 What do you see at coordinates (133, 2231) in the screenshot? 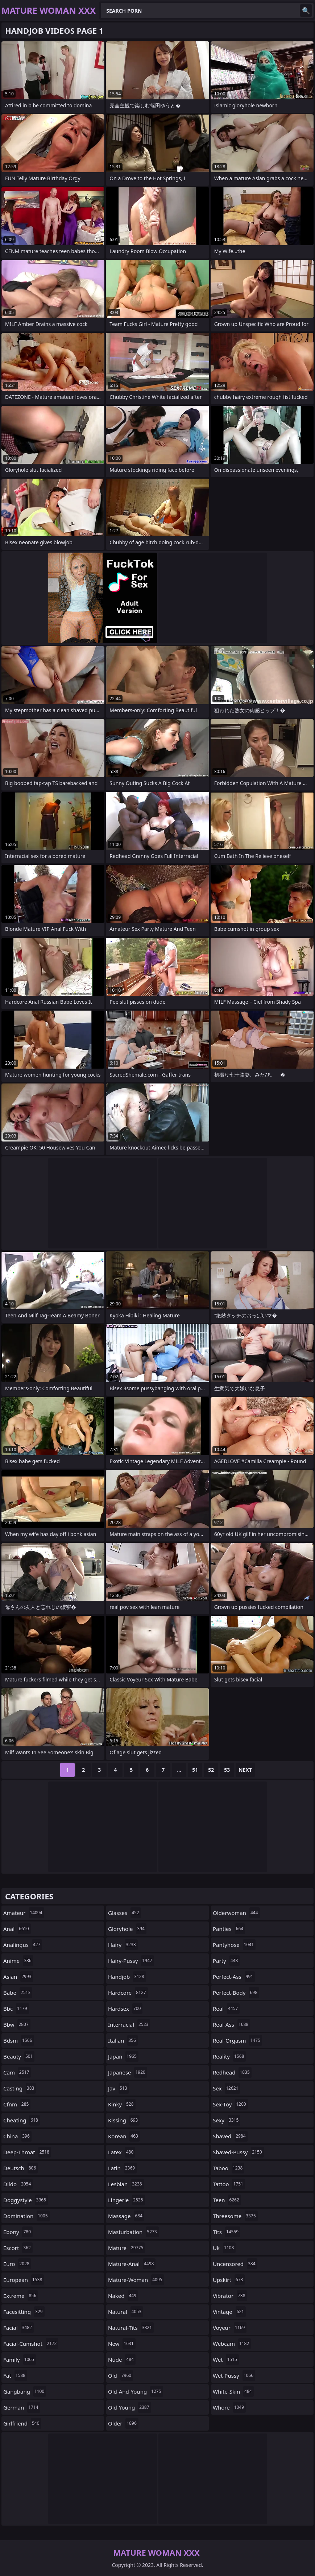
I see `masturbation` at bounding box center [133, 2231].